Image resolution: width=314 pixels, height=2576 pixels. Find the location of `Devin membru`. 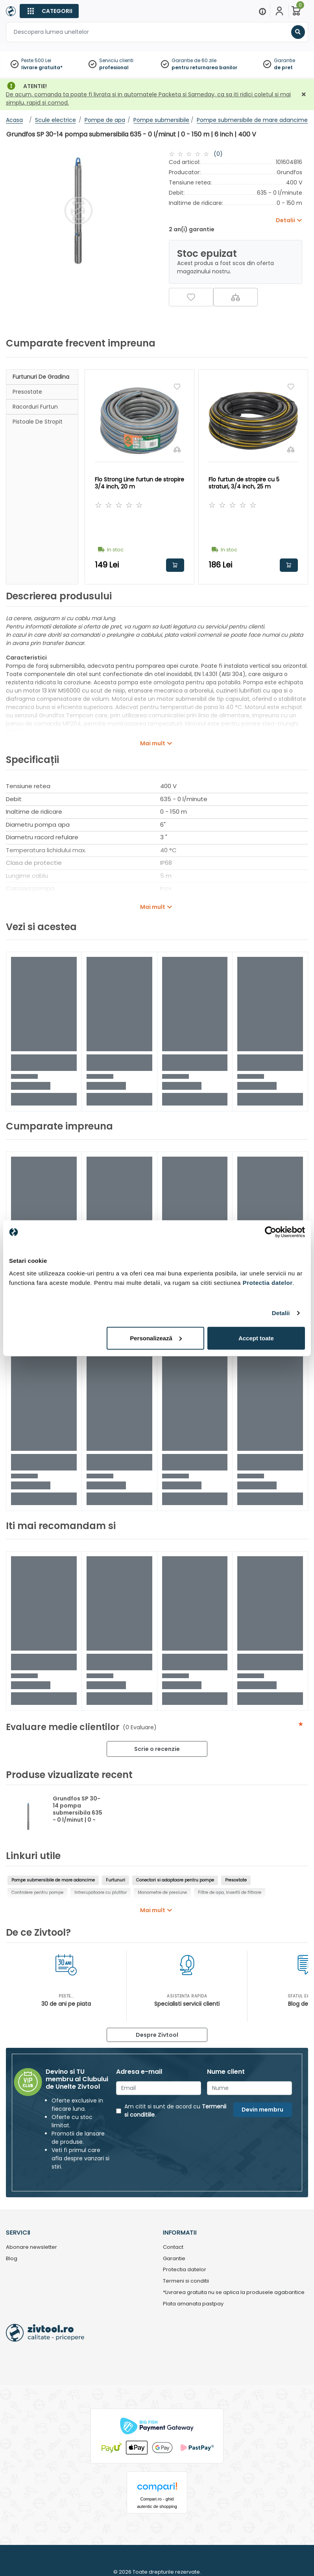

Devin membru is located at coordinates (262, 2109).